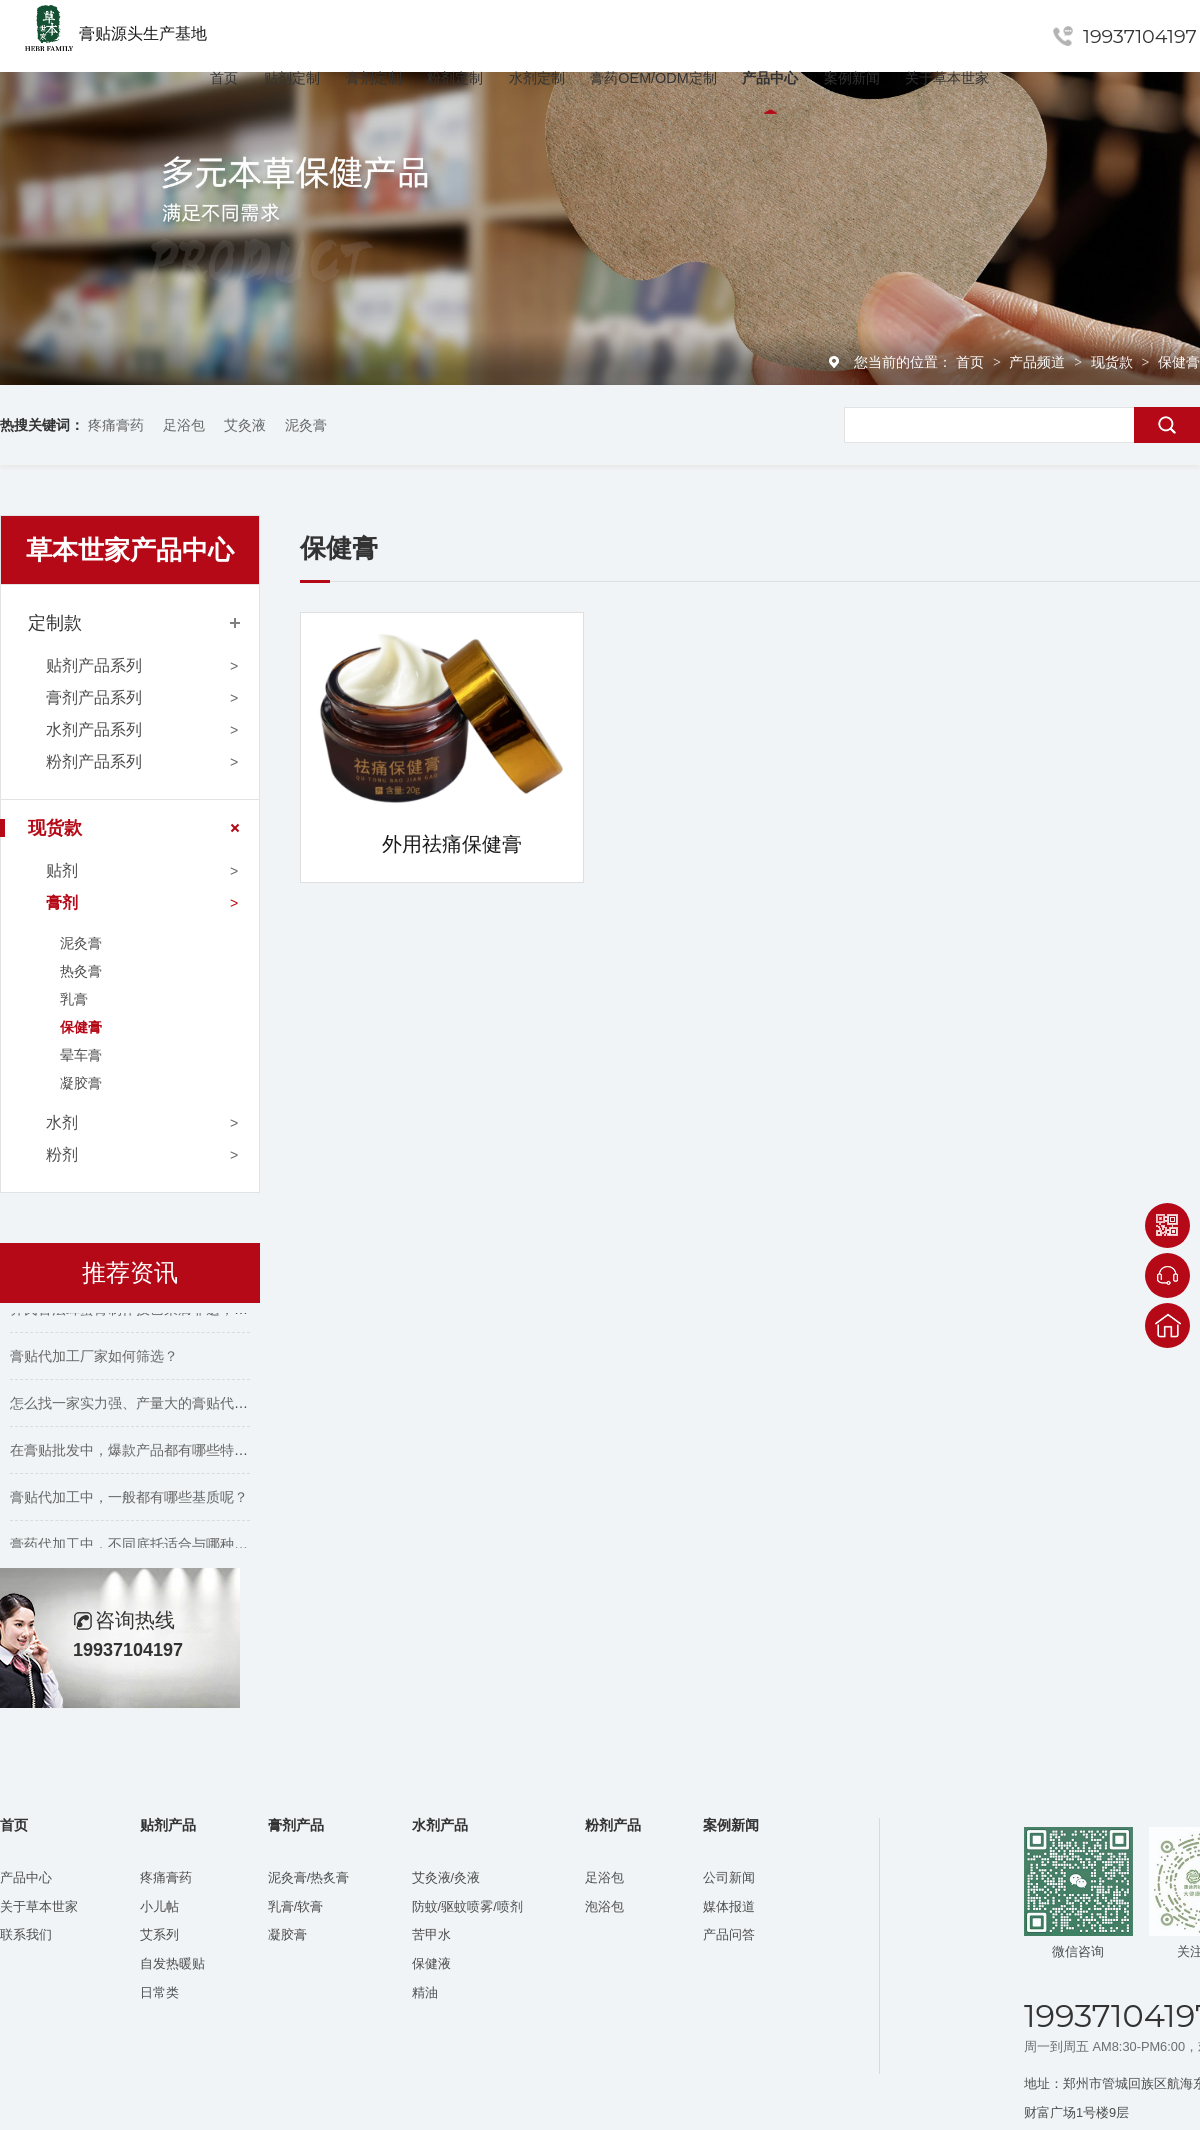 The height and width of the screenshot is (2130, 1200). I want to click on 水剂定制, so click(537, 78).